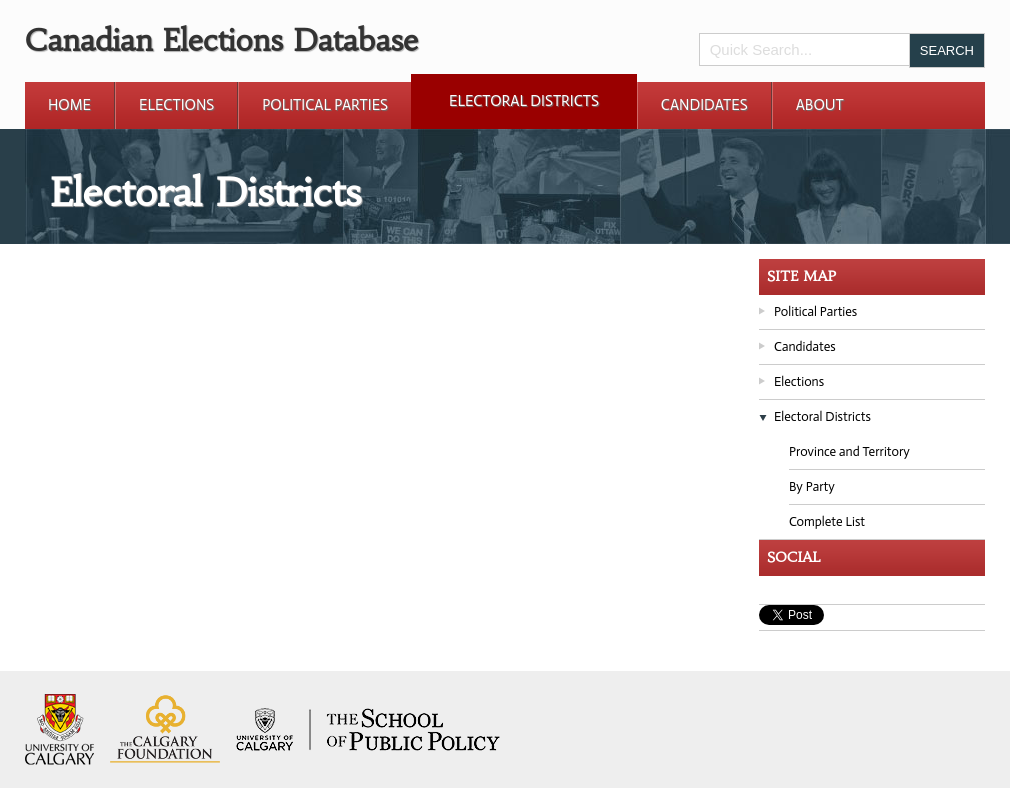 This screenshot has width=1010, height=788. I want to click on Elections, so click(176, 105).